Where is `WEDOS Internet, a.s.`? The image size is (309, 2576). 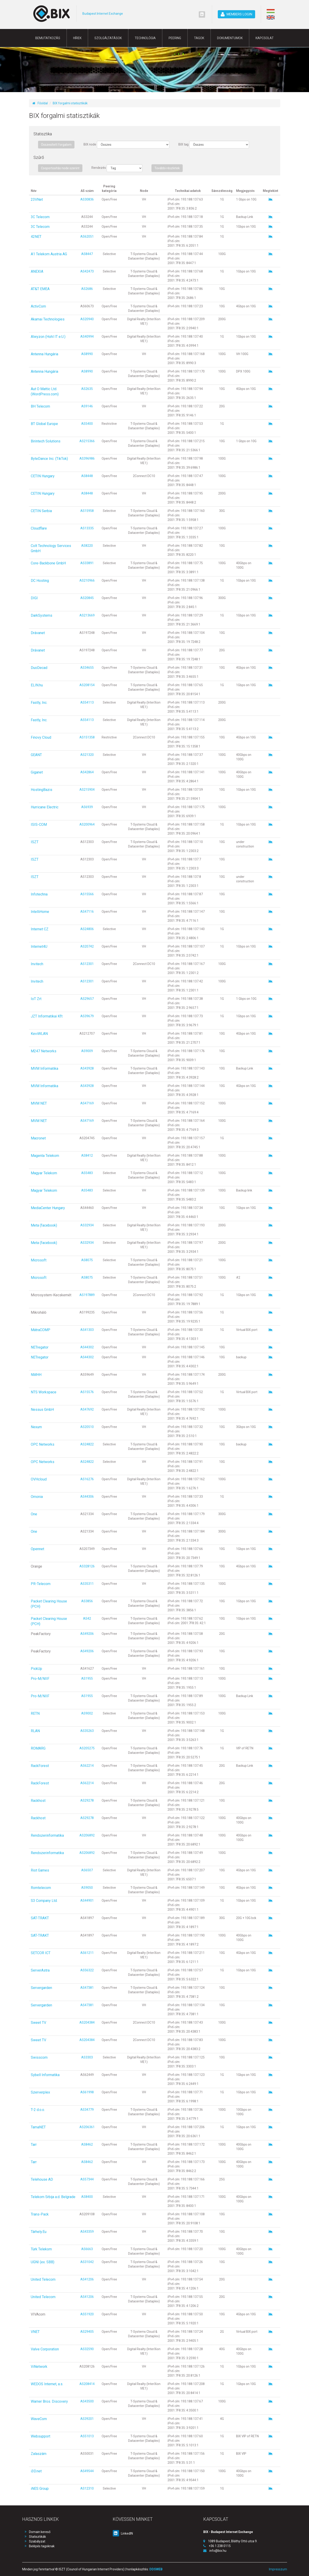 WEDOS Internet, a.s. is located at coordinates (47, 2384).